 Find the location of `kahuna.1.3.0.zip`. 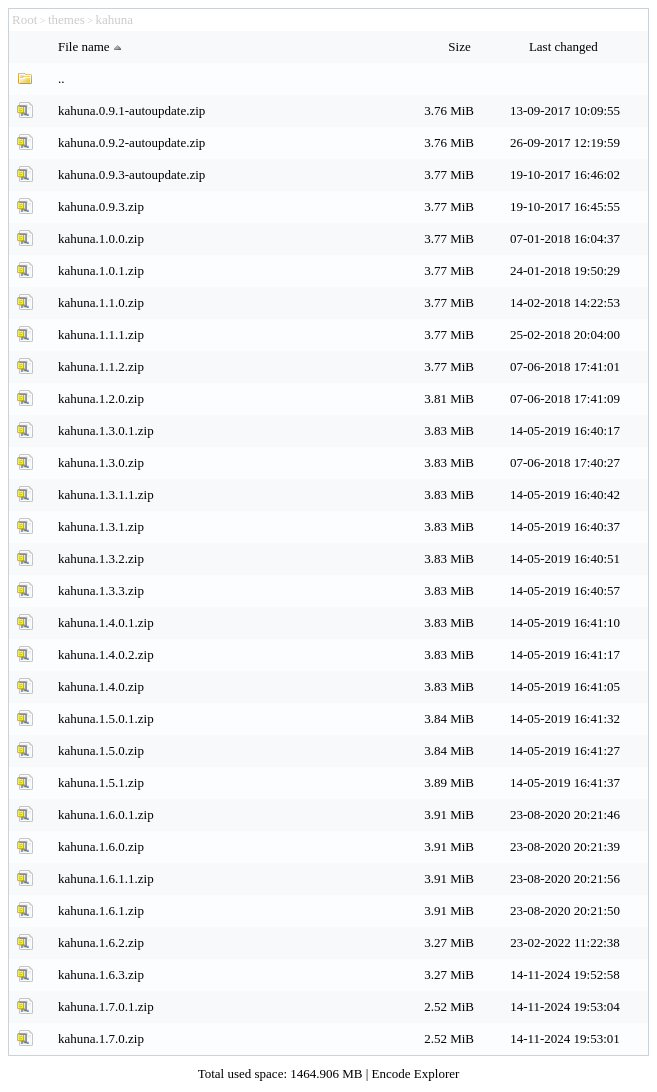

kahuna.1.3.0.zip is located at coordinates (101, 462).